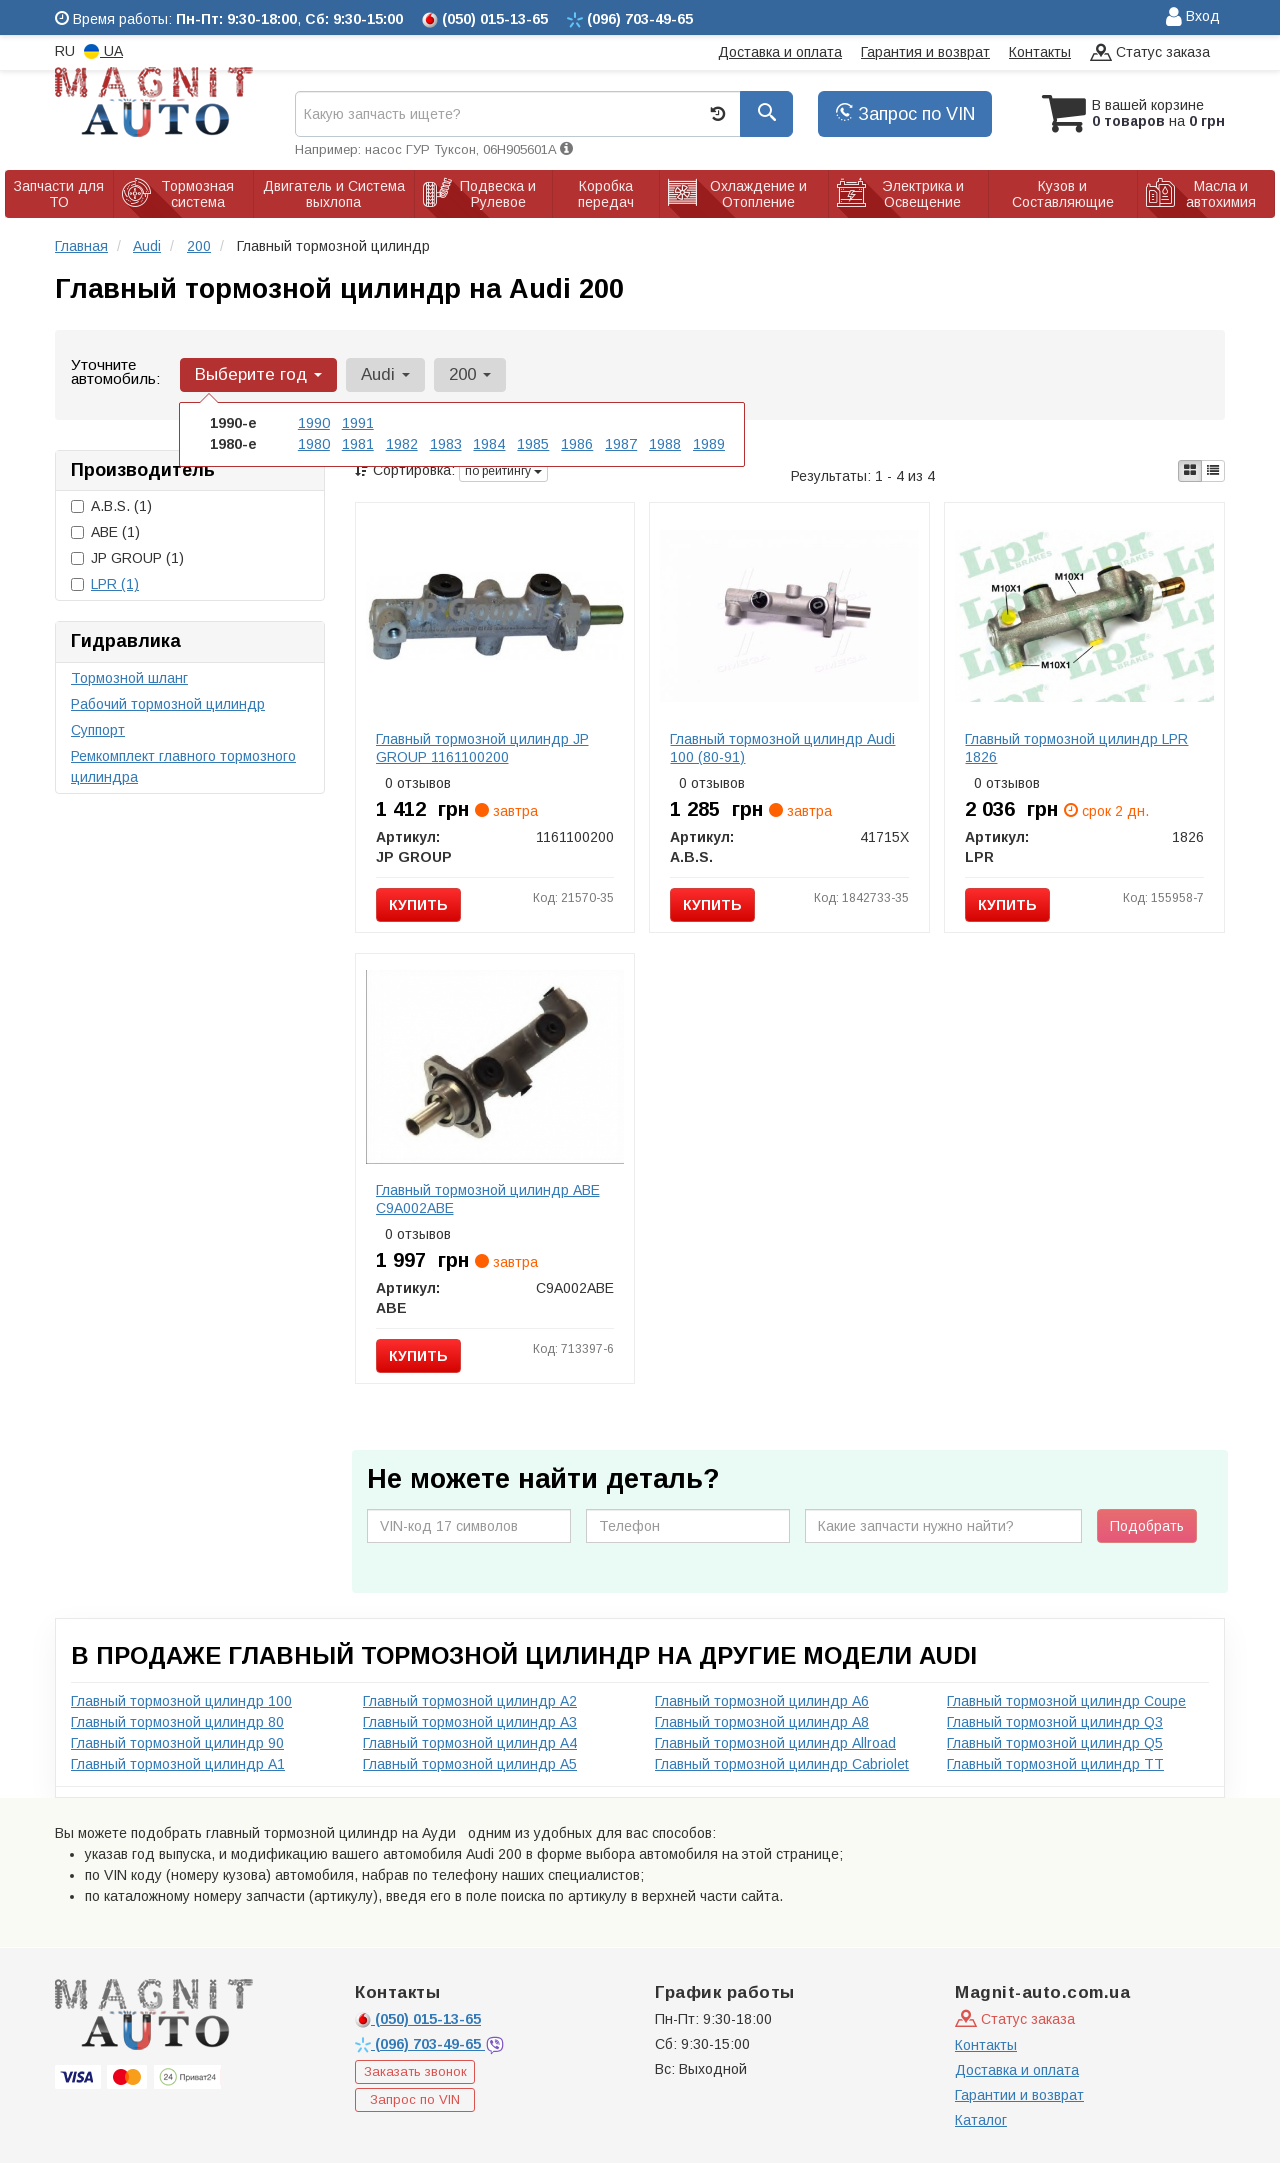  What do you see at coordinates (925, 52) in the screenshot?
I see `Гарантия и возврат` at bounding box center [925, 52].